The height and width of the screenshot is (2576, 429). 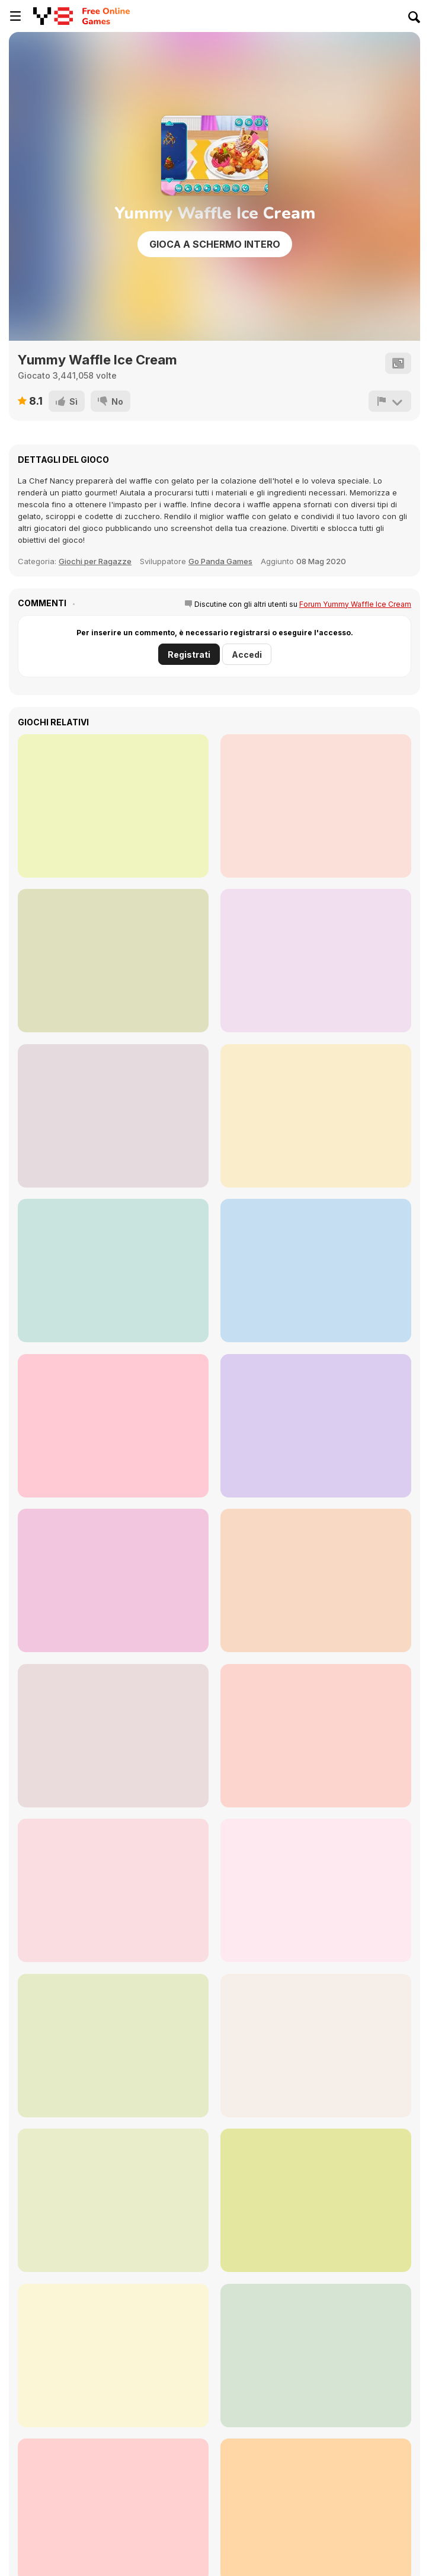 I want to click on [Birthday Cake for Mom], so click(x=113, y=1580).